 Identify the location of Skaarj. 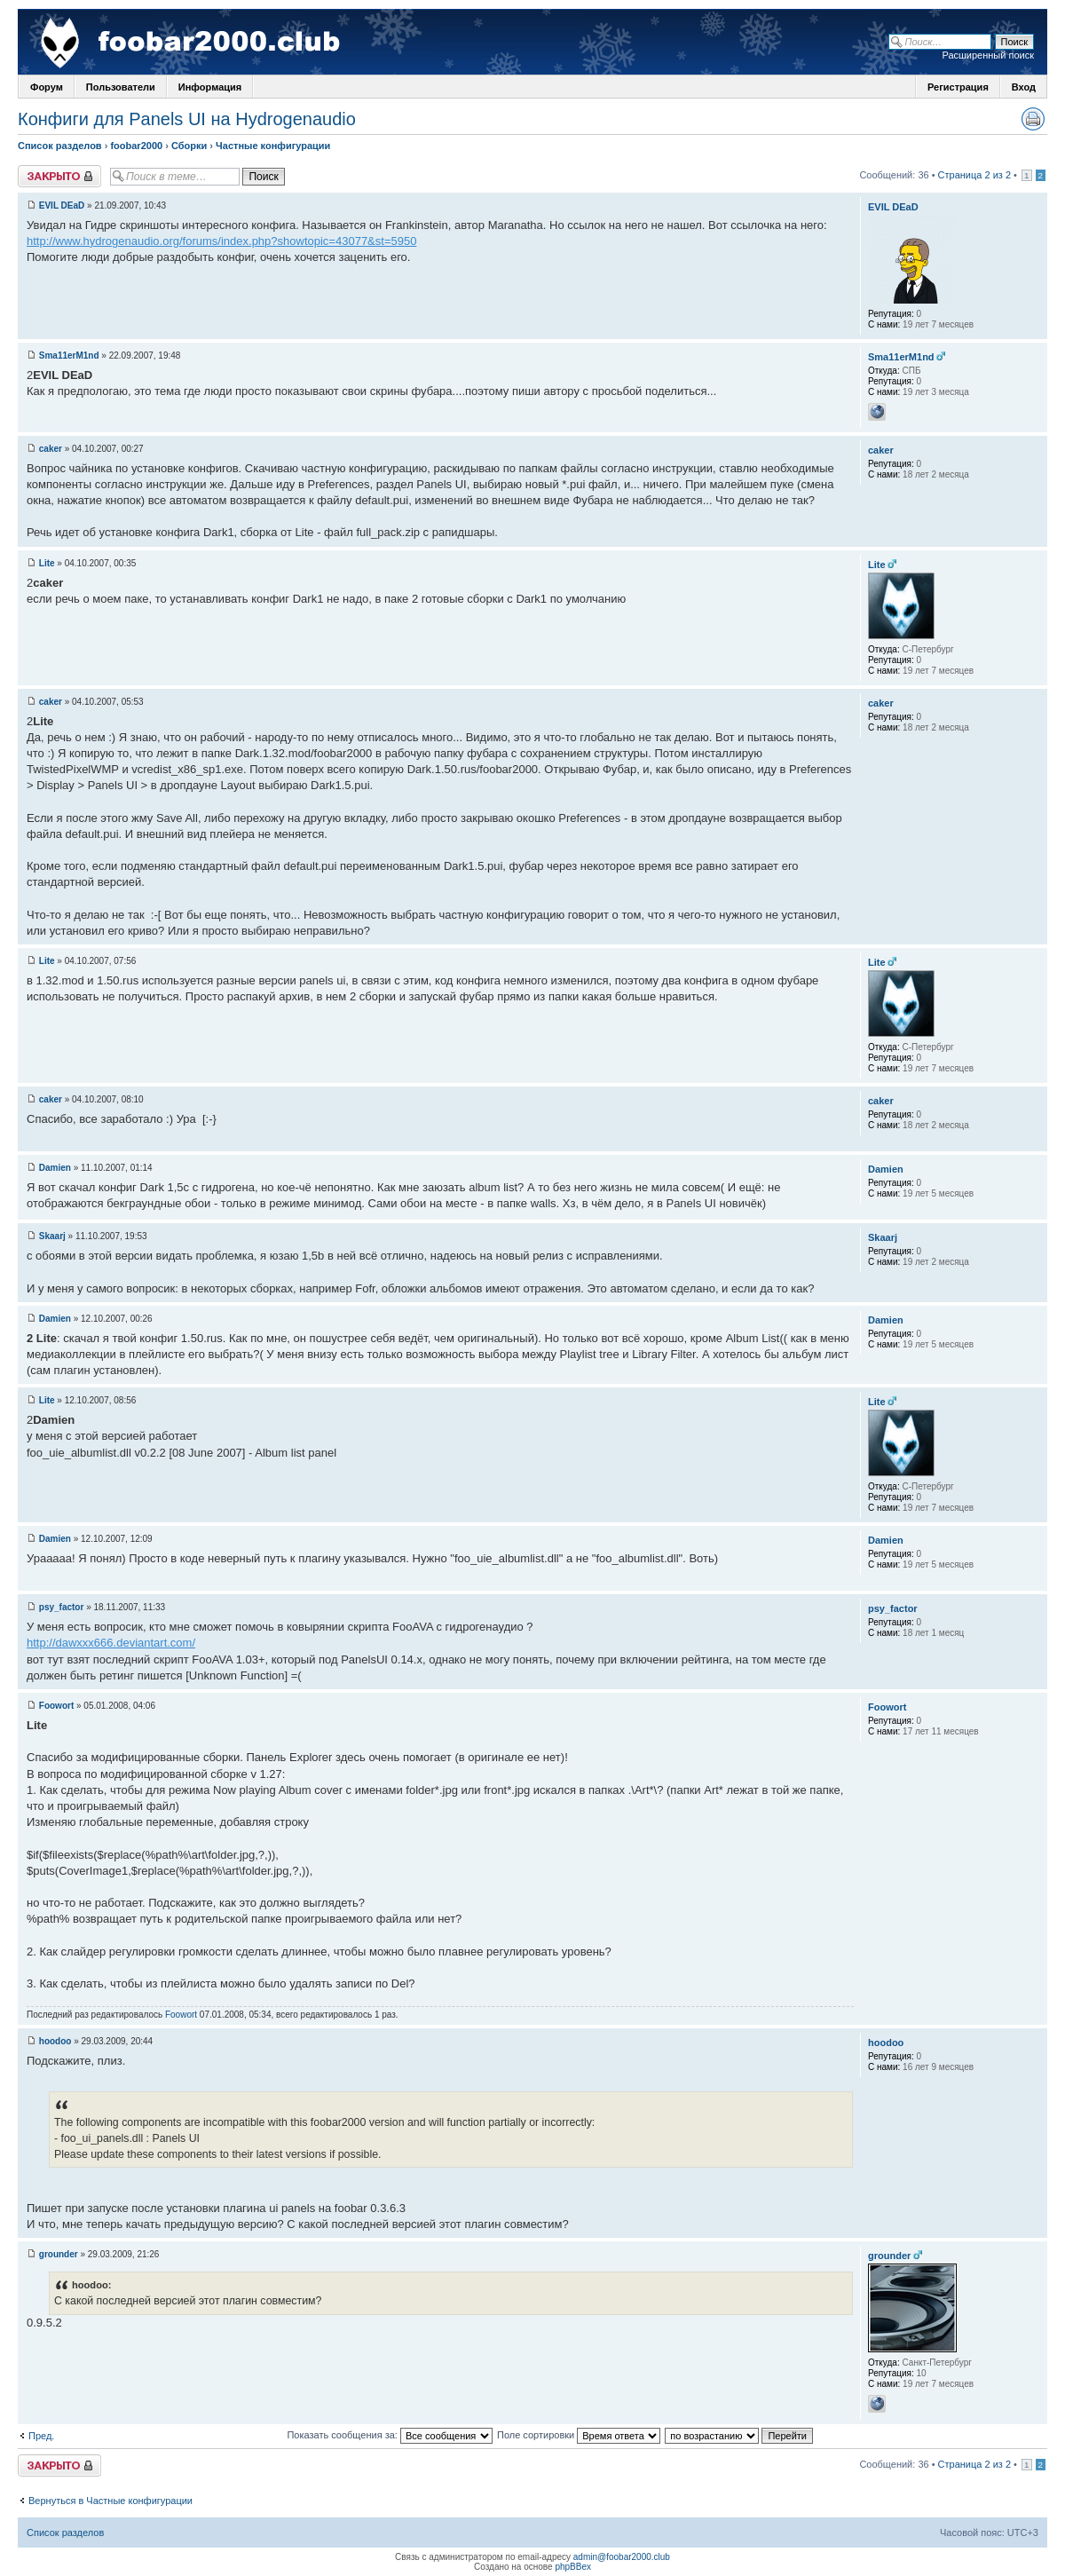
(52, 1236).